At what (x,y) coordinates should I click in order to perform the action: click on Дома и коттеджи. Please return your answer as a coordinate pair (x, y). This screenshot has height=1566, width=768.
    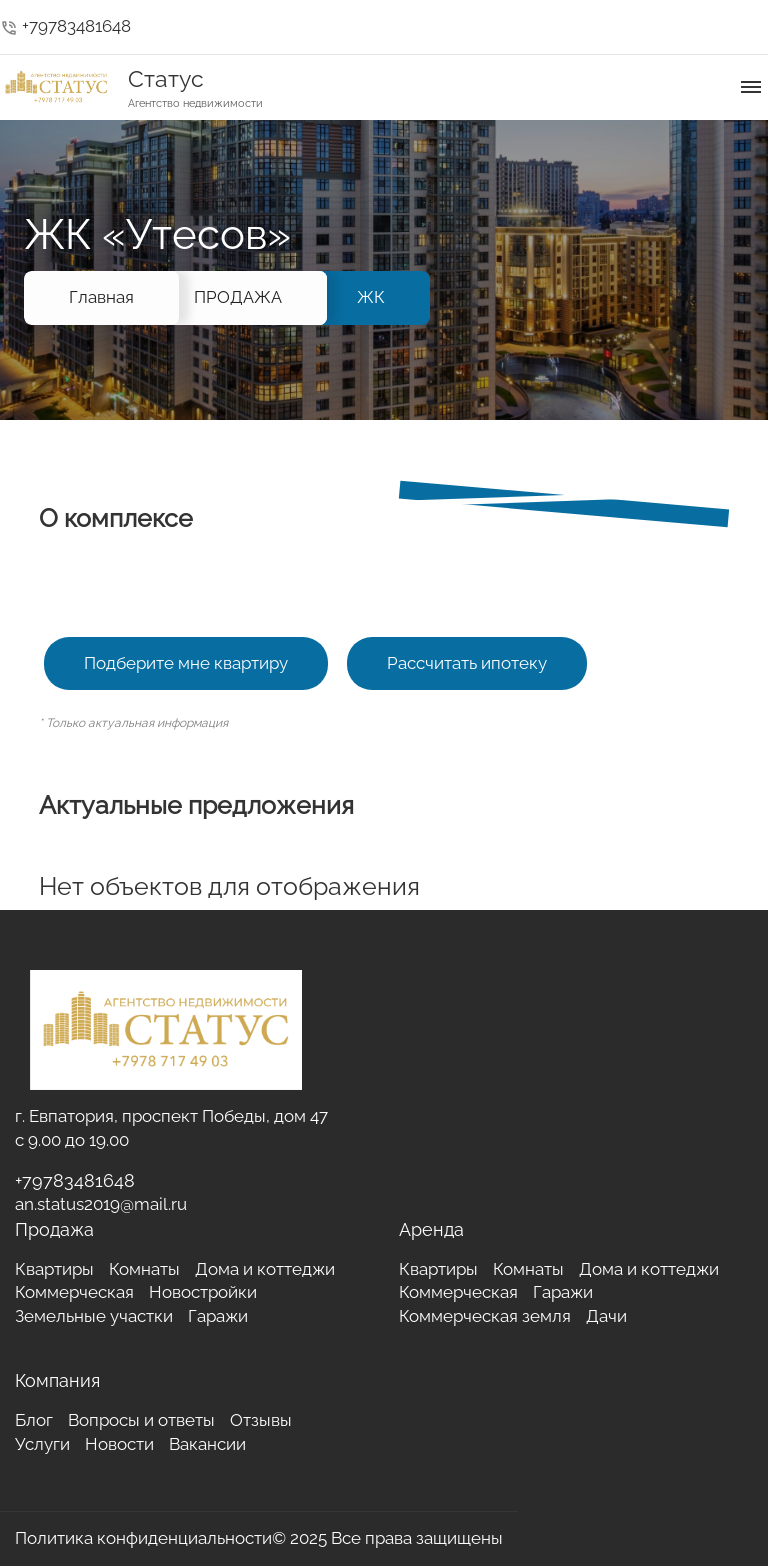
    Looking at the image, I should click on (265, 1269).